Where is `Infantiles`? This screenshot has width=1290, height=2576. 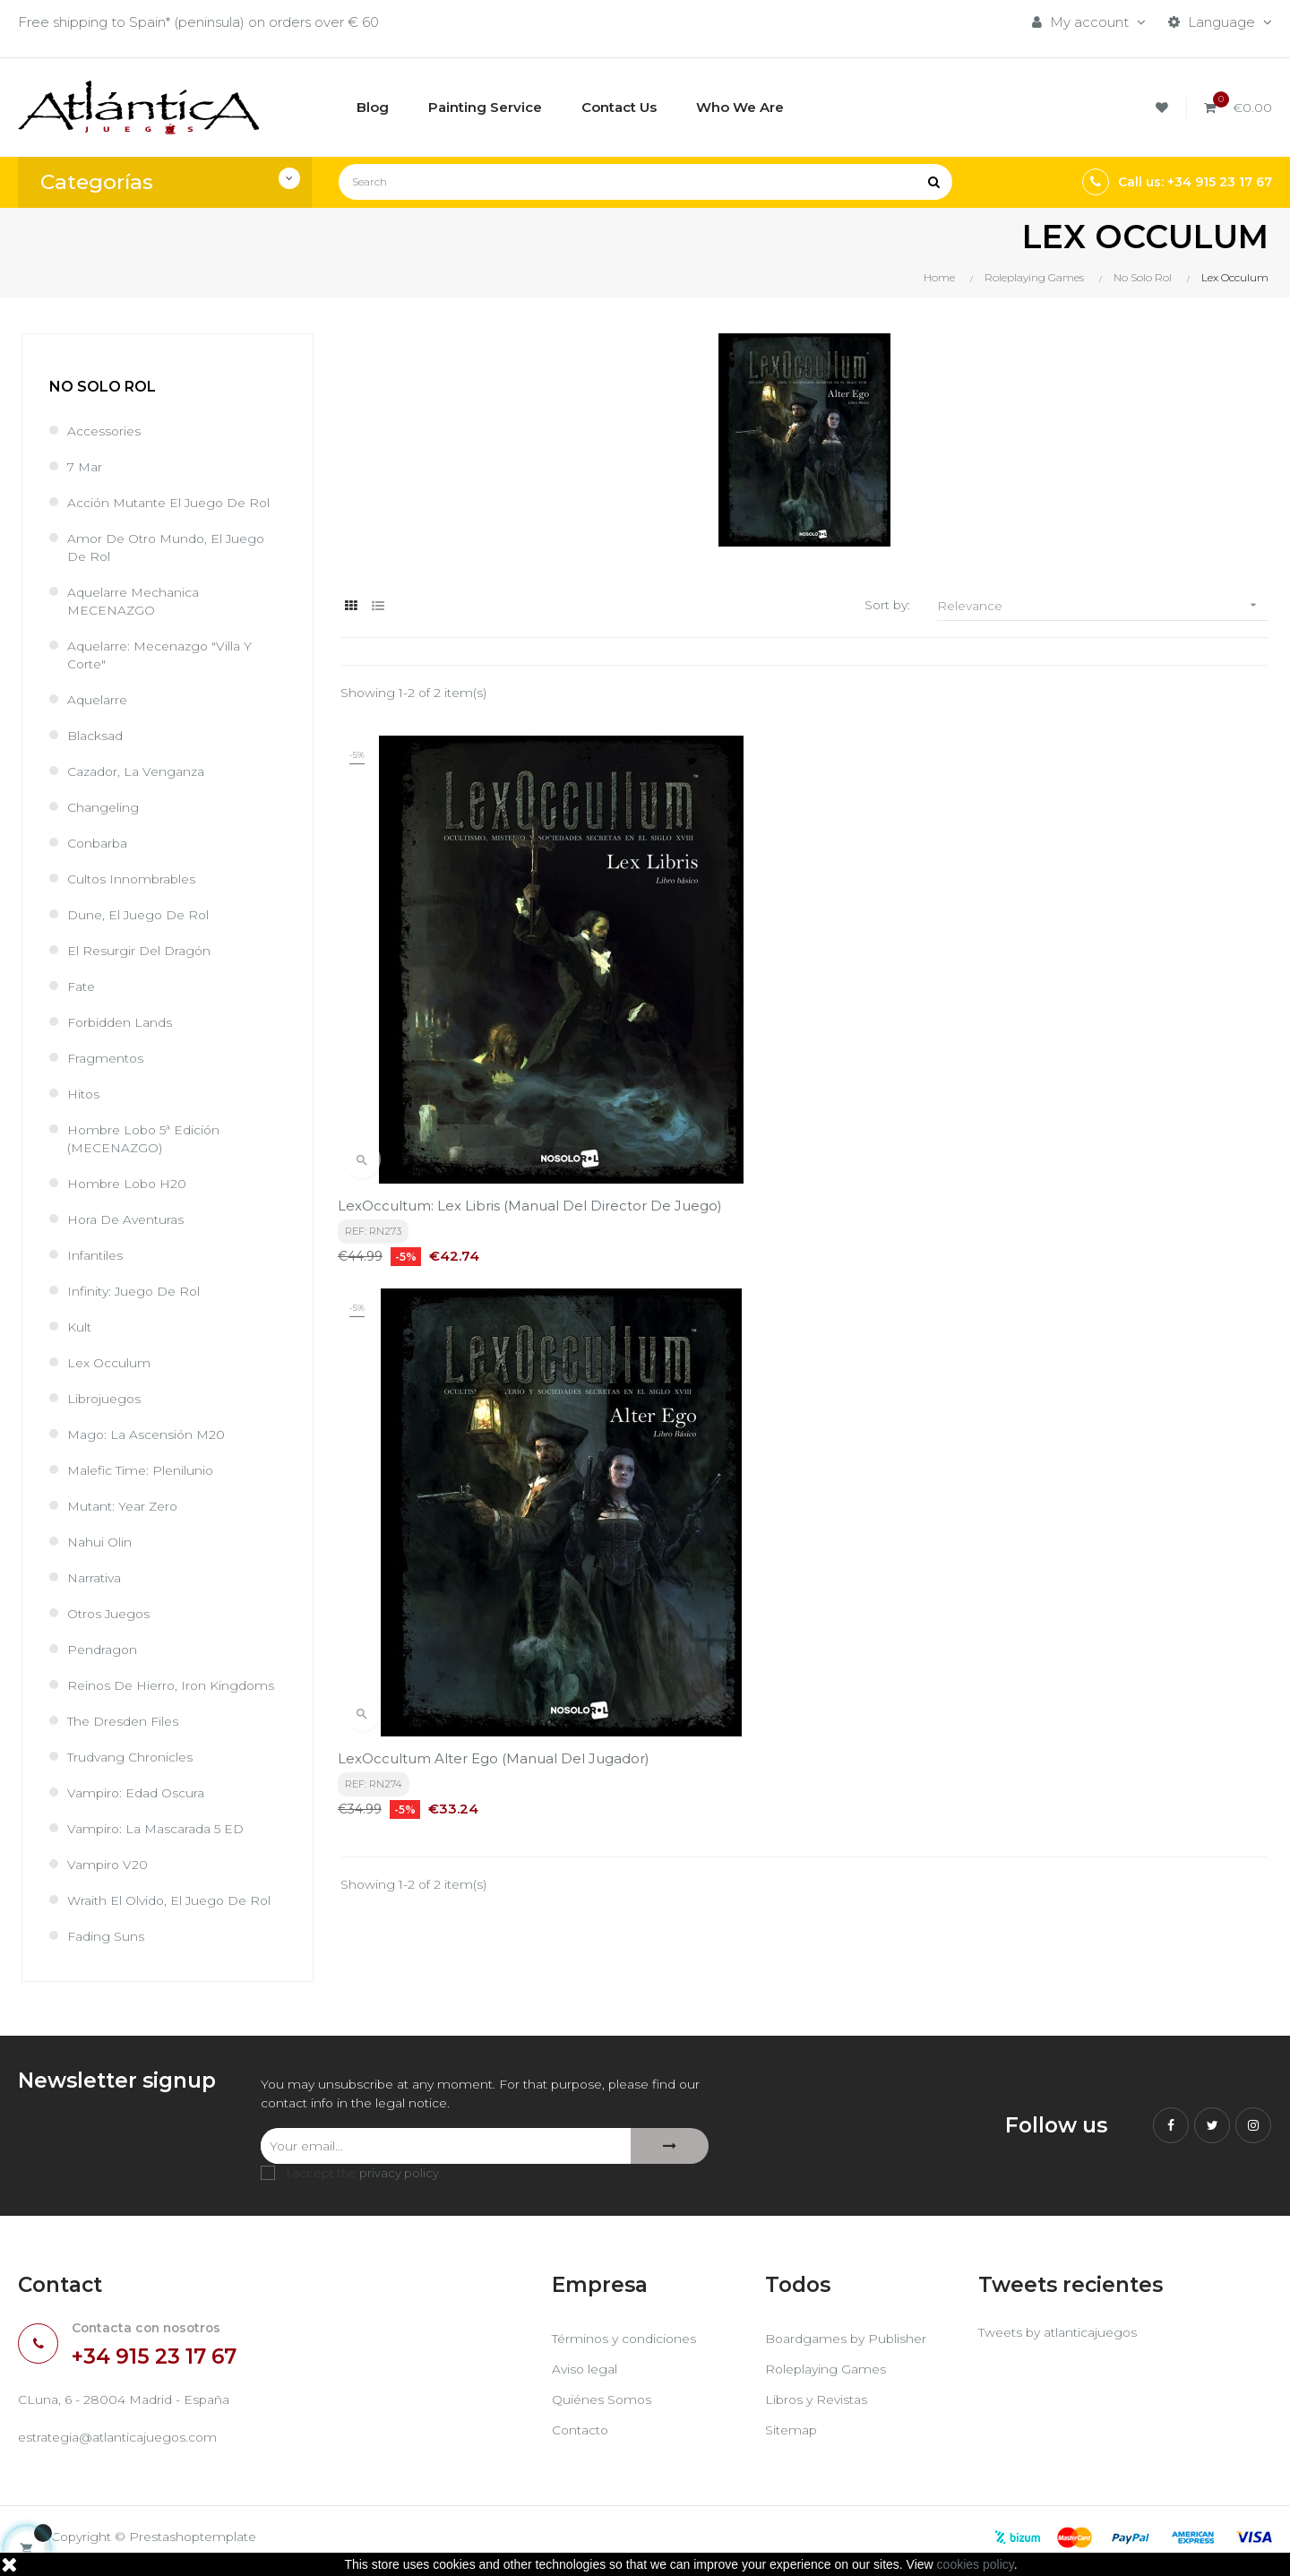
Infantiles is located at coordinates (96, 1254).